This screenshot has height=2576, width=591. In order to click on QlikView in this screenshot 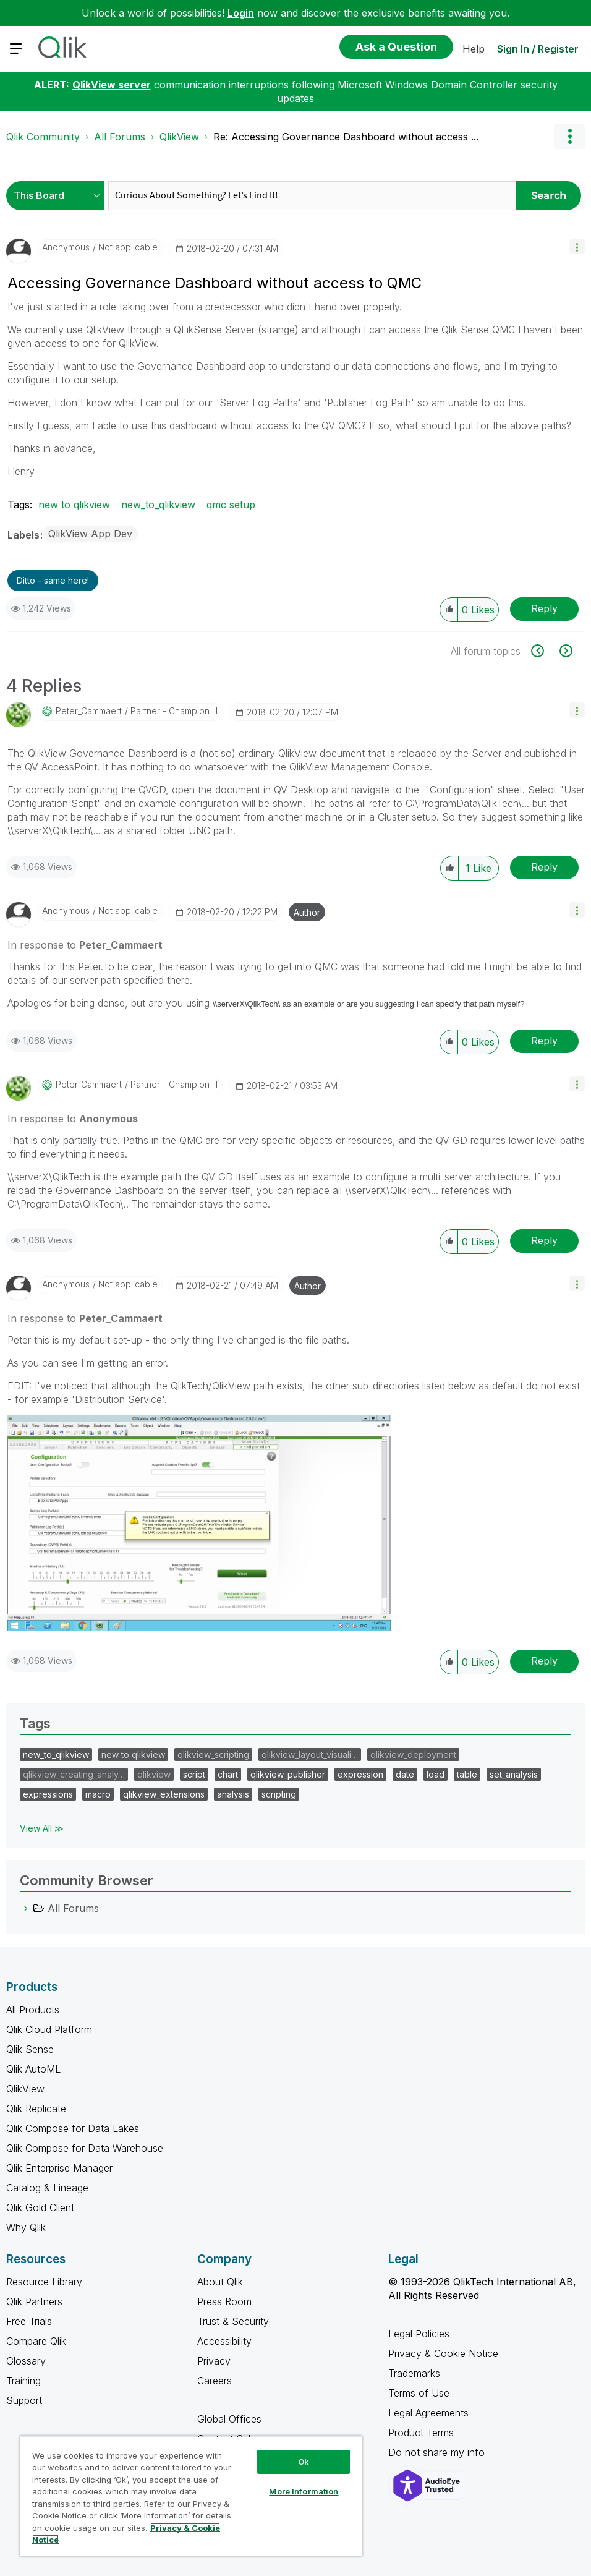, I will do `click(179, 136)`.